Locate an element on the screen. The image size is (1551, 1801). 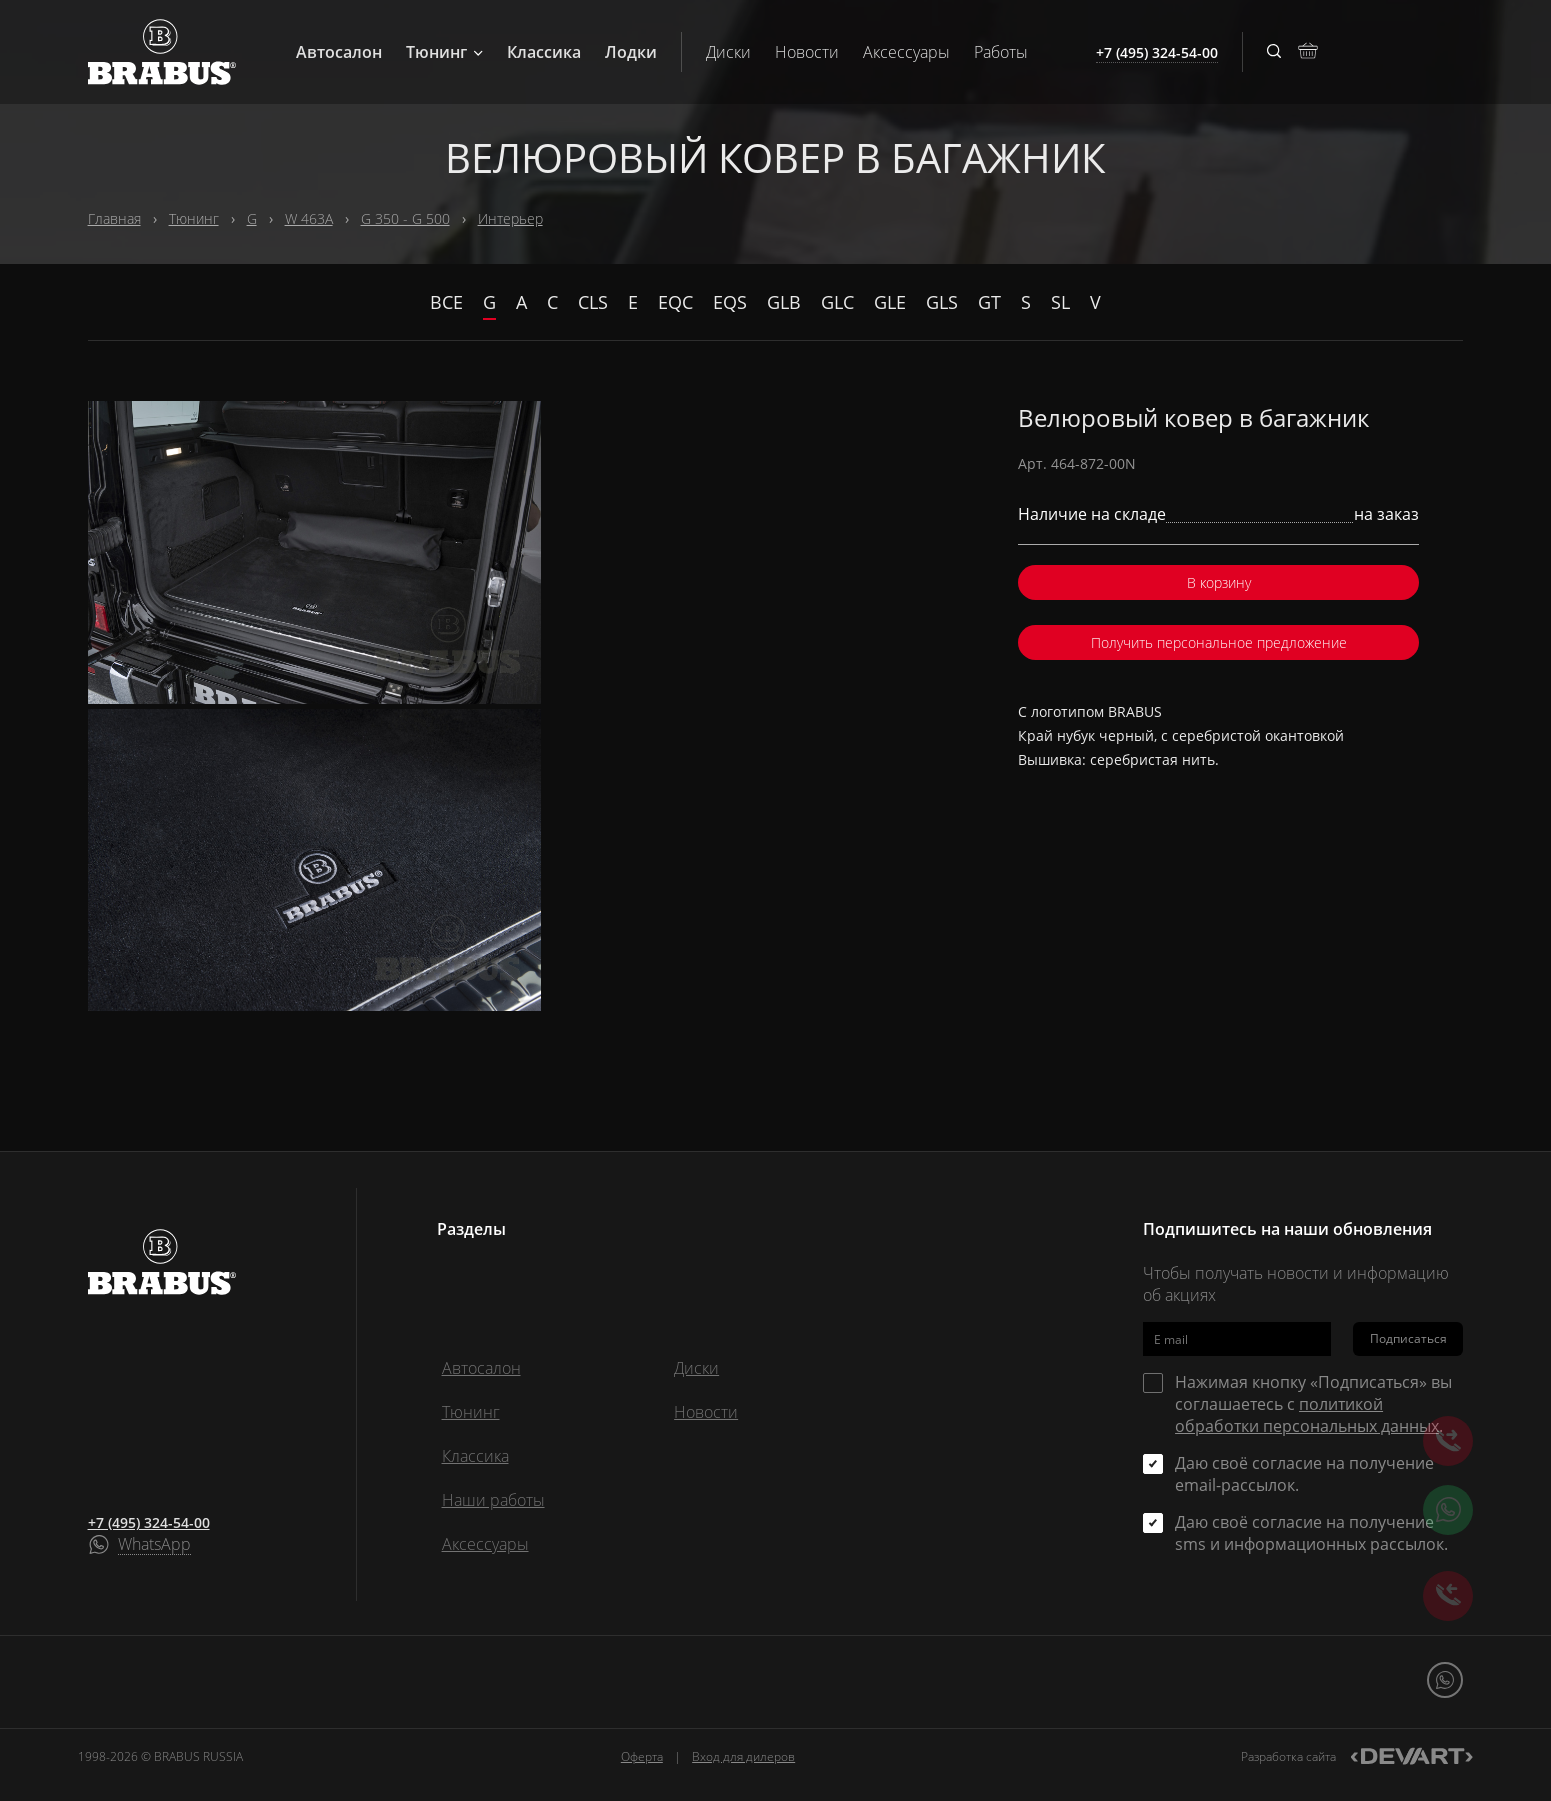
Наши работы is located at coordinates (493, 1500).